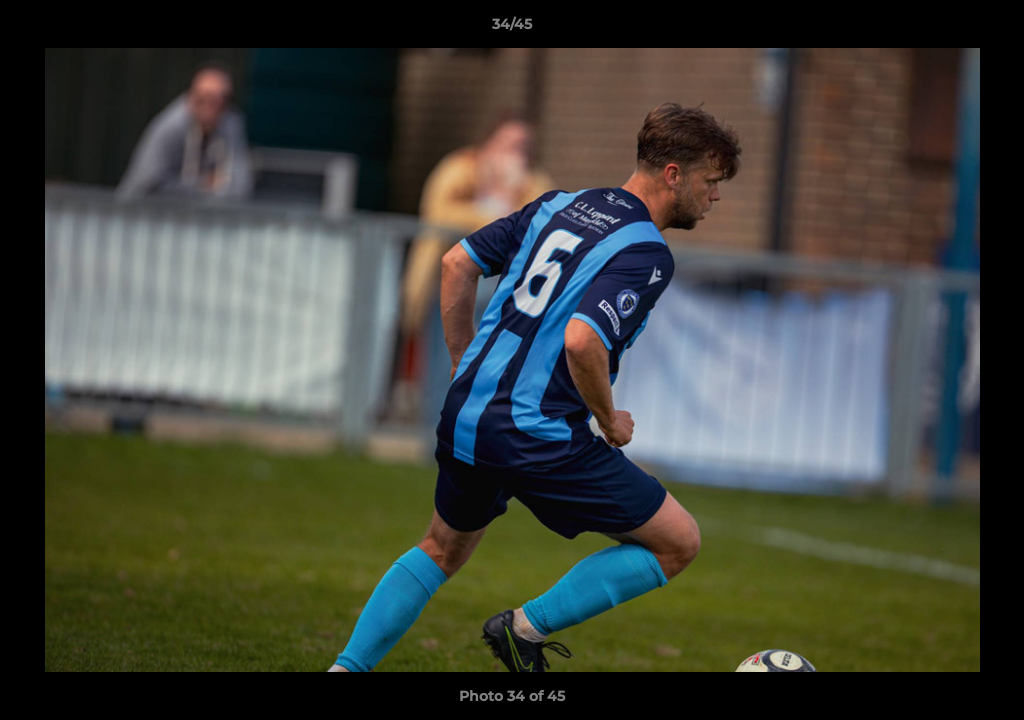  What do you see at coordinates (988, 29) in the screenshot?
I see `[button]` at bounding box center [988, 29].